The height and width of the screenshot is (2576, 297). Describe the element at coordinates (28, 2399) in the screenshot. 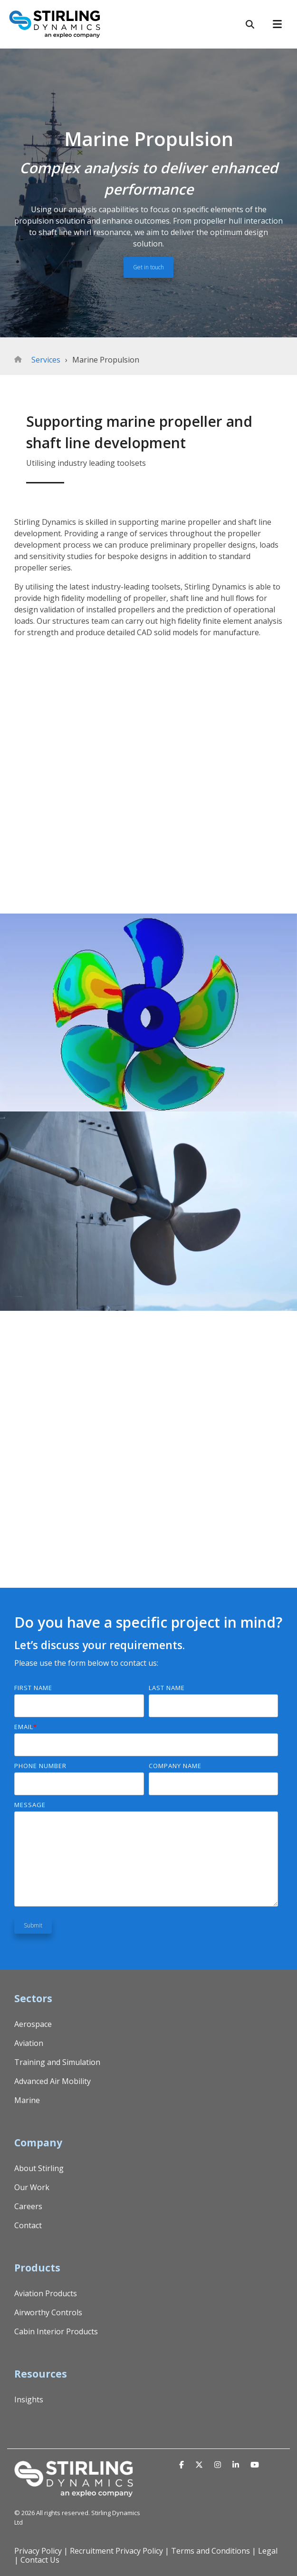

I see `Insights [menuitem]` at that location.